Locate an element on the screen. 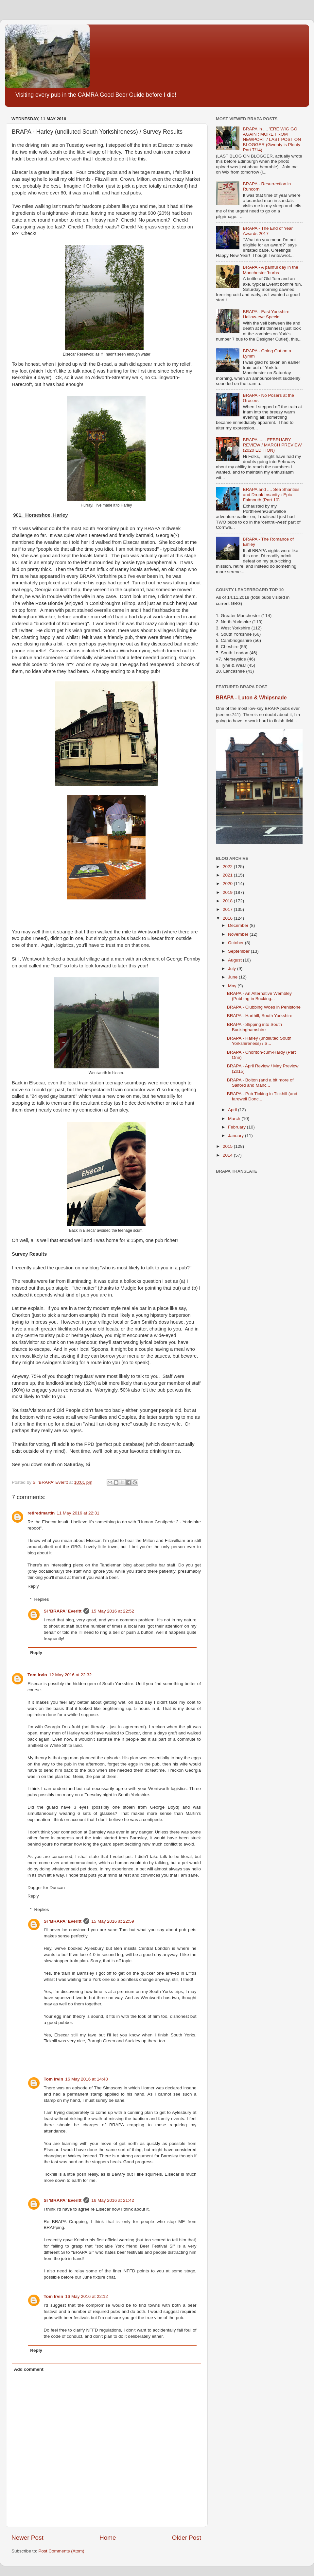 The height and width of the screenshot is (2576, 314). September is located at coordinates (239, 951).